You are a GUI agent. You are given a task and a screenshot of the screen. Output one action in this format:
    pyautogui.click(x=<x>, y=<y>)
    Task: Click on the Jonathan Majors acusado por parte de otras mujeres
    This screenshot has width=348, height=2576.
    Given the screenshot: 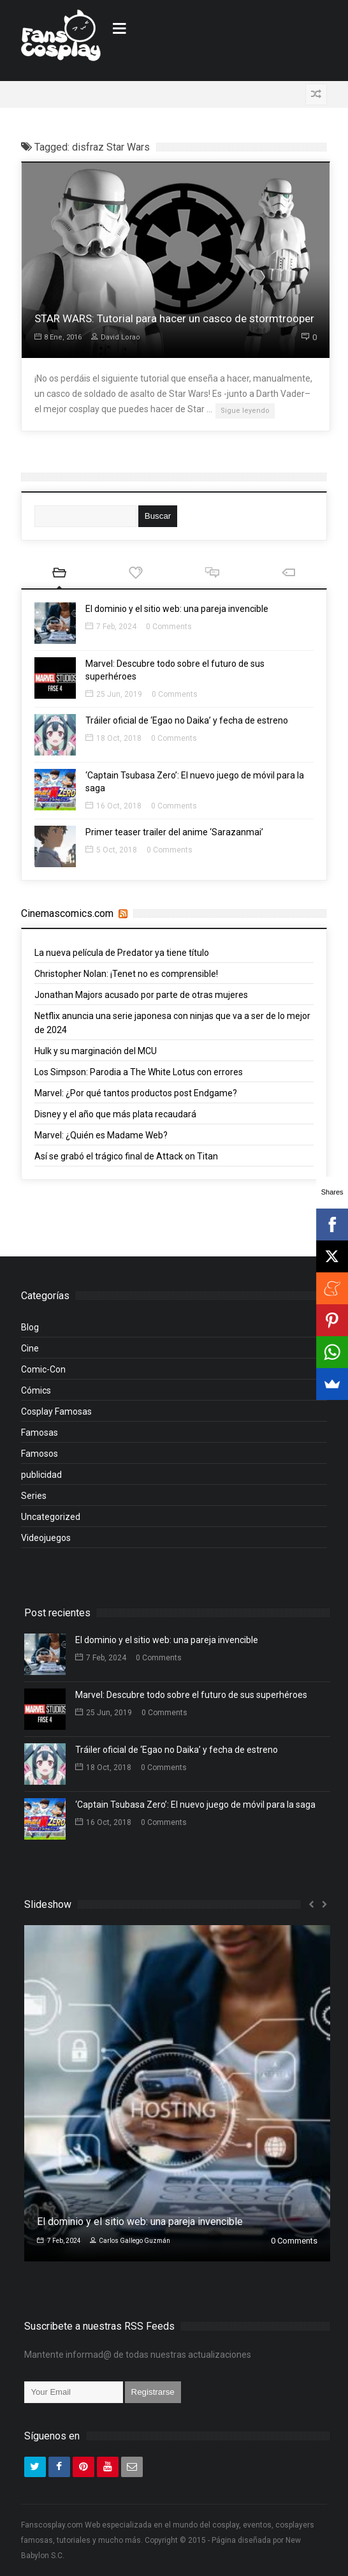 What is the action you would take?
    pyautogui.click(x=141, y=995)
    